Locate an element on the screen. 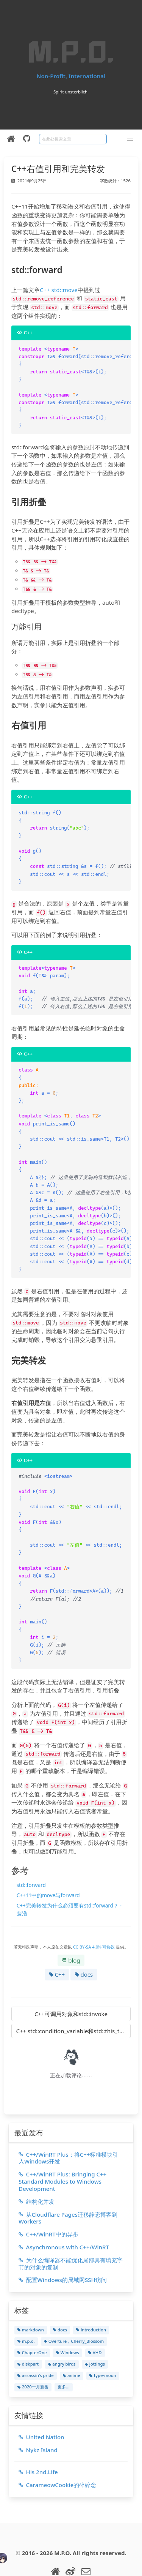  blog is located at coordinates (71, 1930).